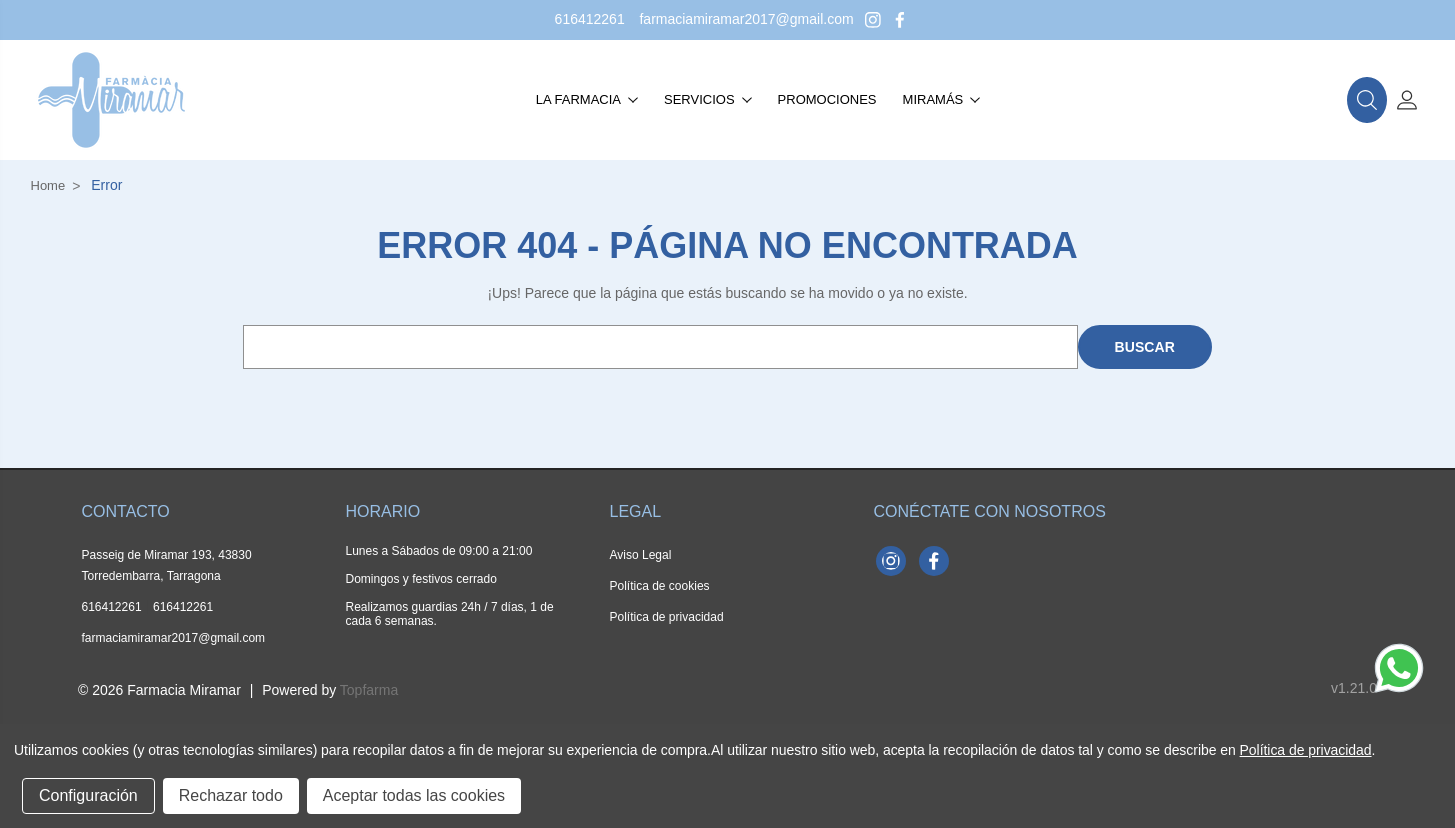 The width and height of the screenshot is (1455, 828). I want to click on Aceptar todas las cookies, so click(414, 795).